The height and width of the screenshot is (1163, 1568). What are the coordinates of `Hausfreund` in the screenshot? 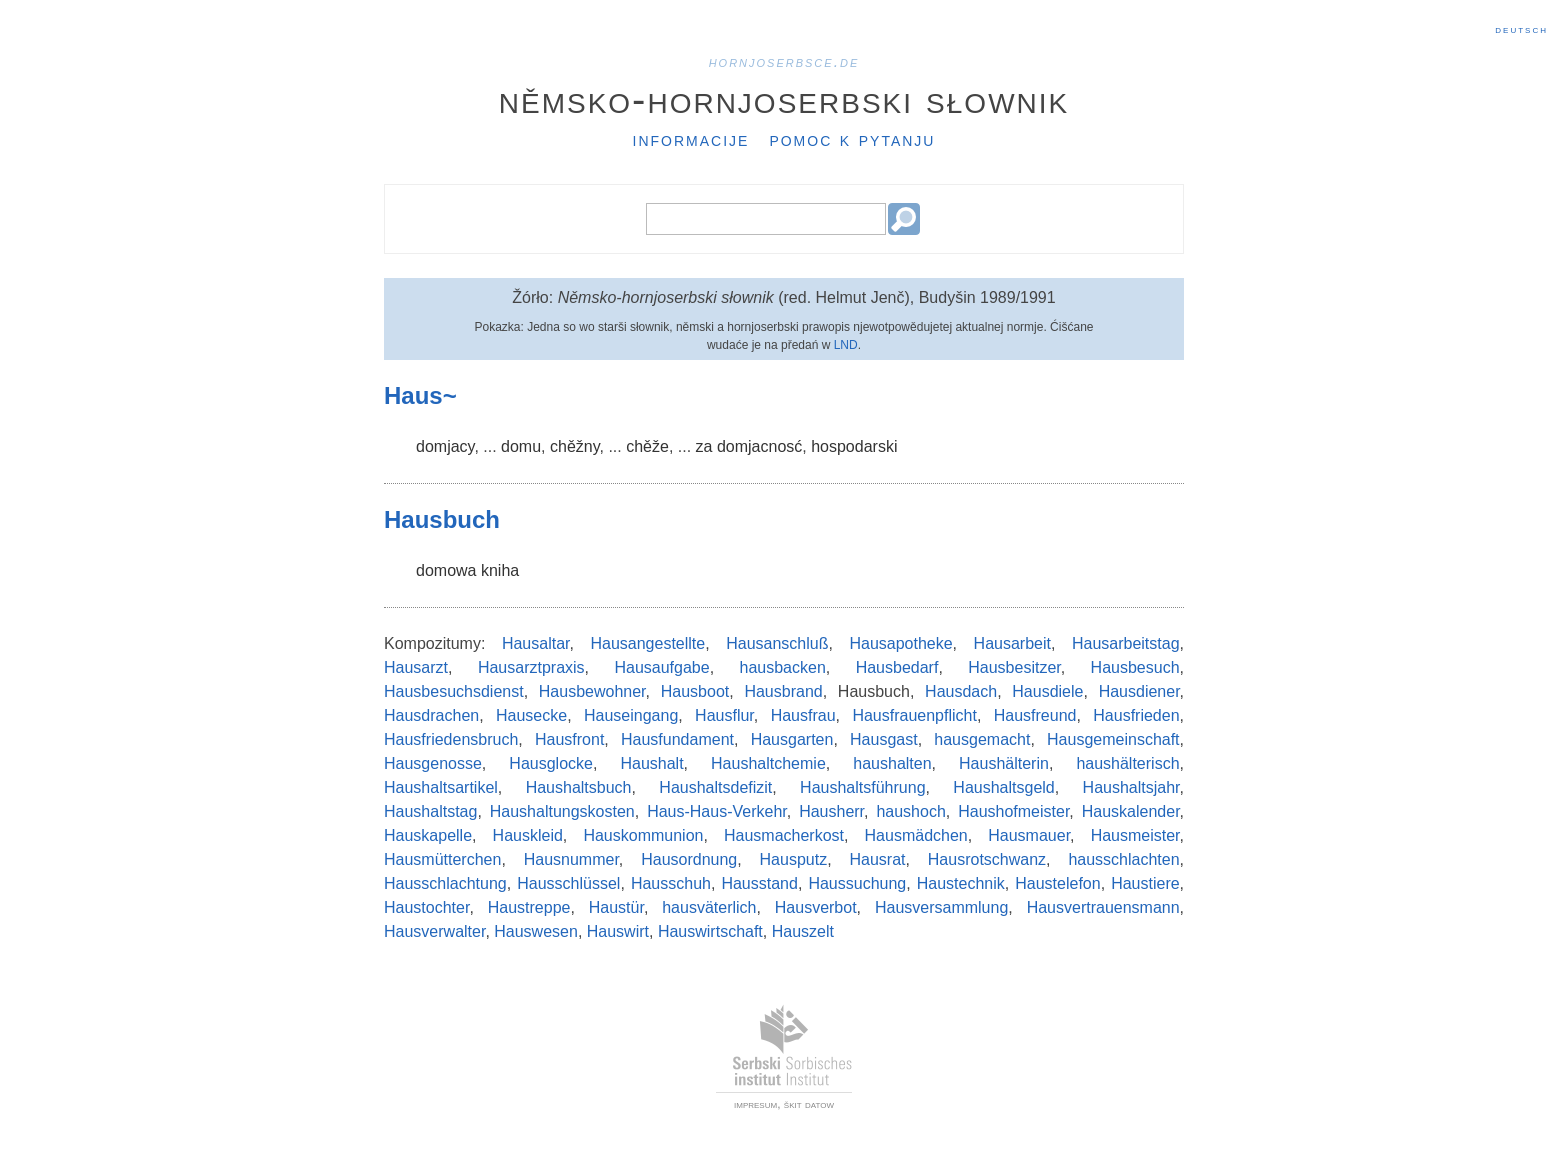 It's located at (1035, 715).